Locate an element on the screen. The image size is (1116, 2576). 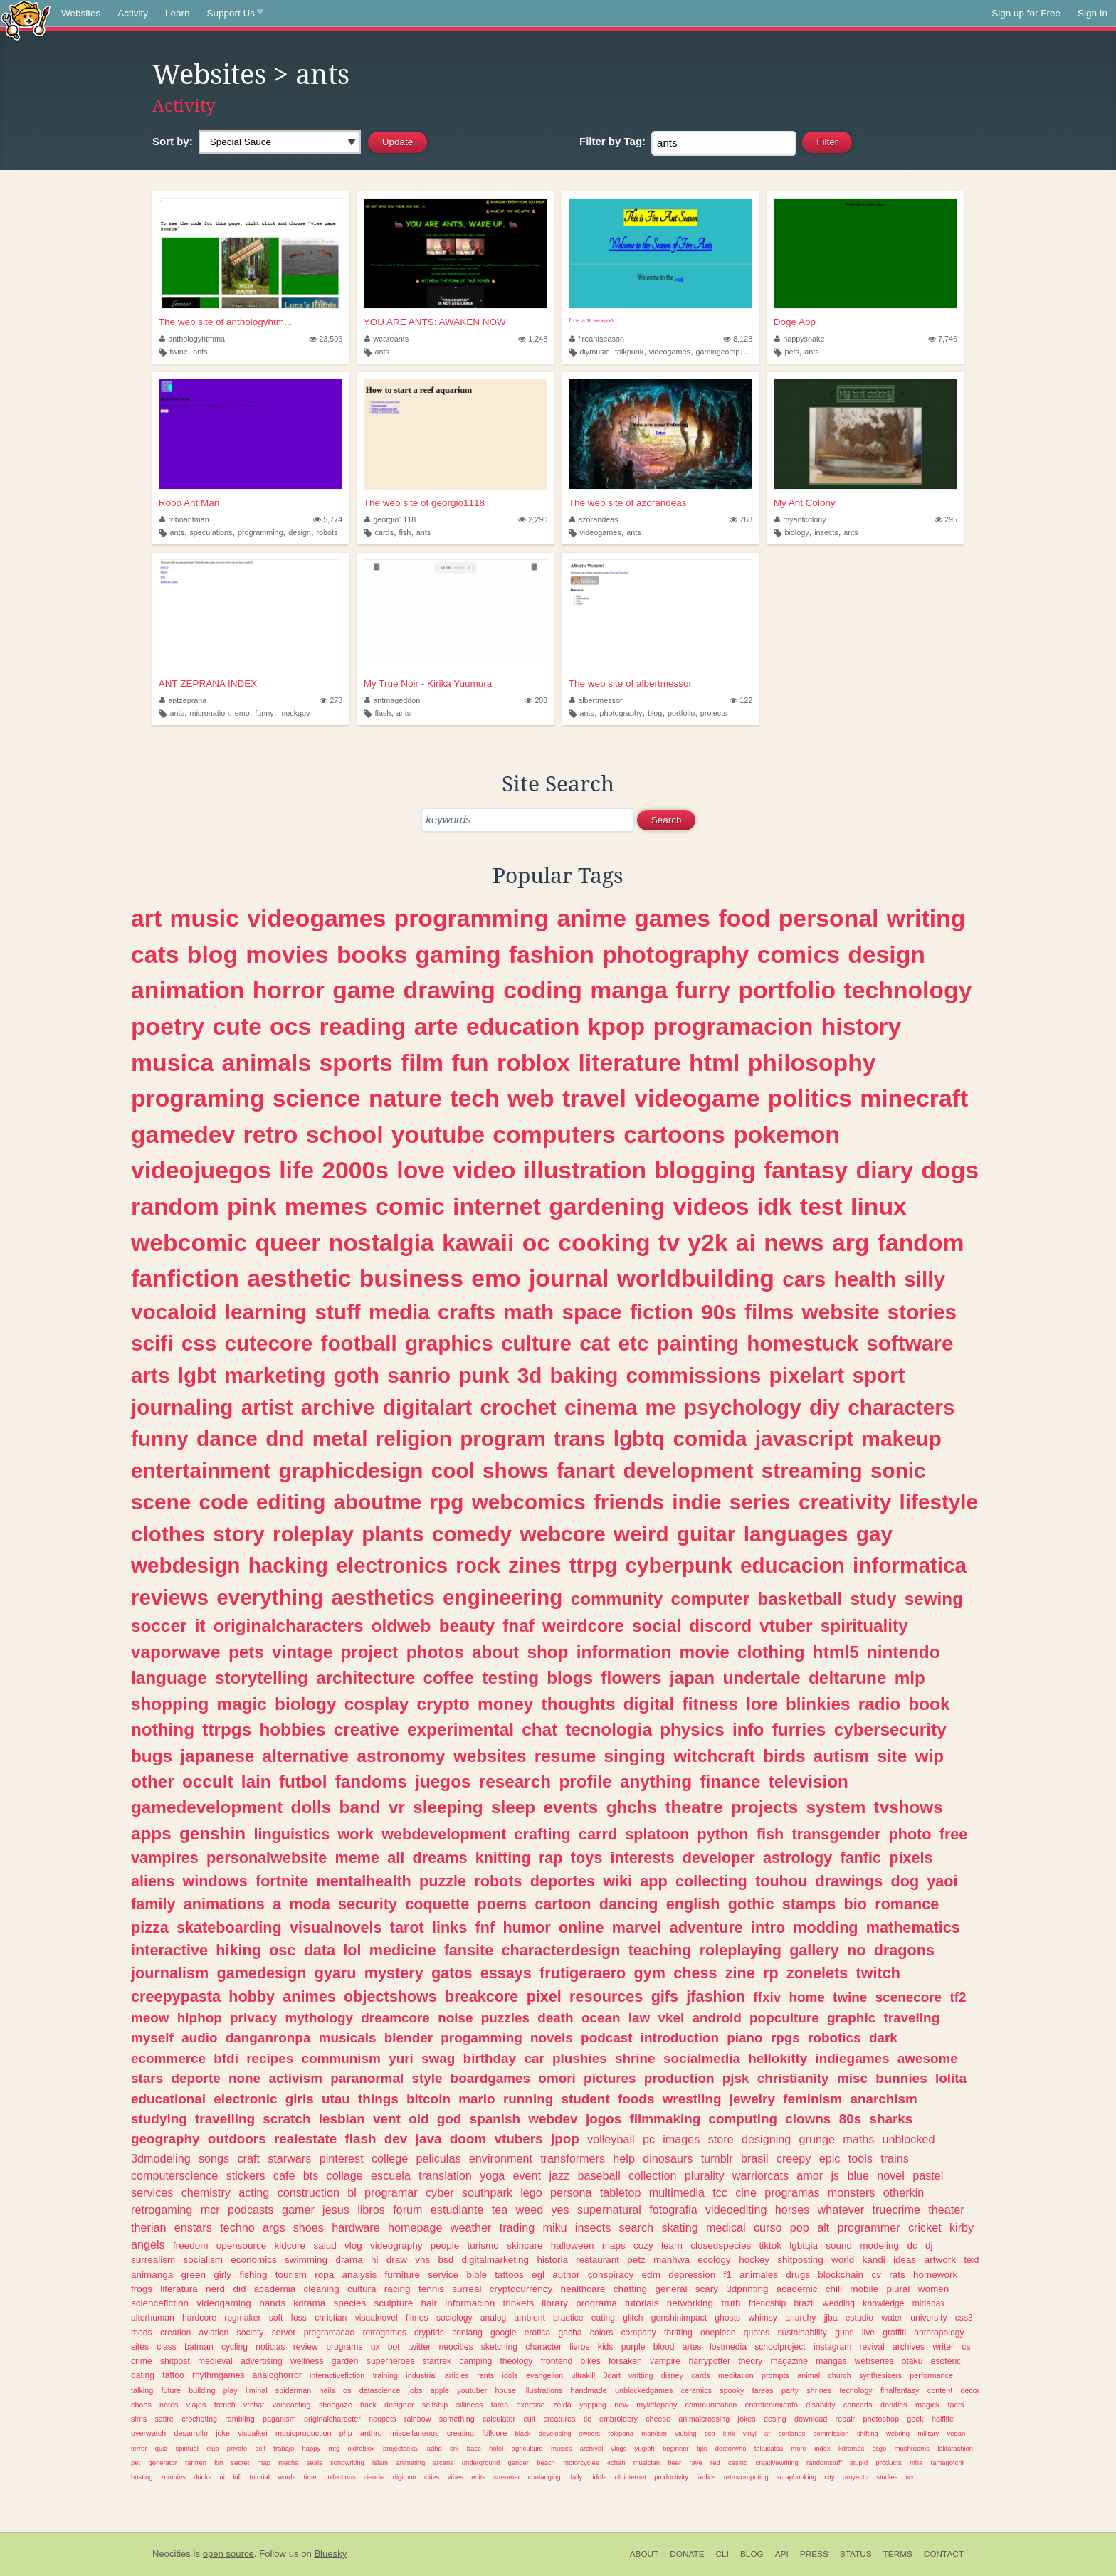
history is located at coordinates (861, 1026).